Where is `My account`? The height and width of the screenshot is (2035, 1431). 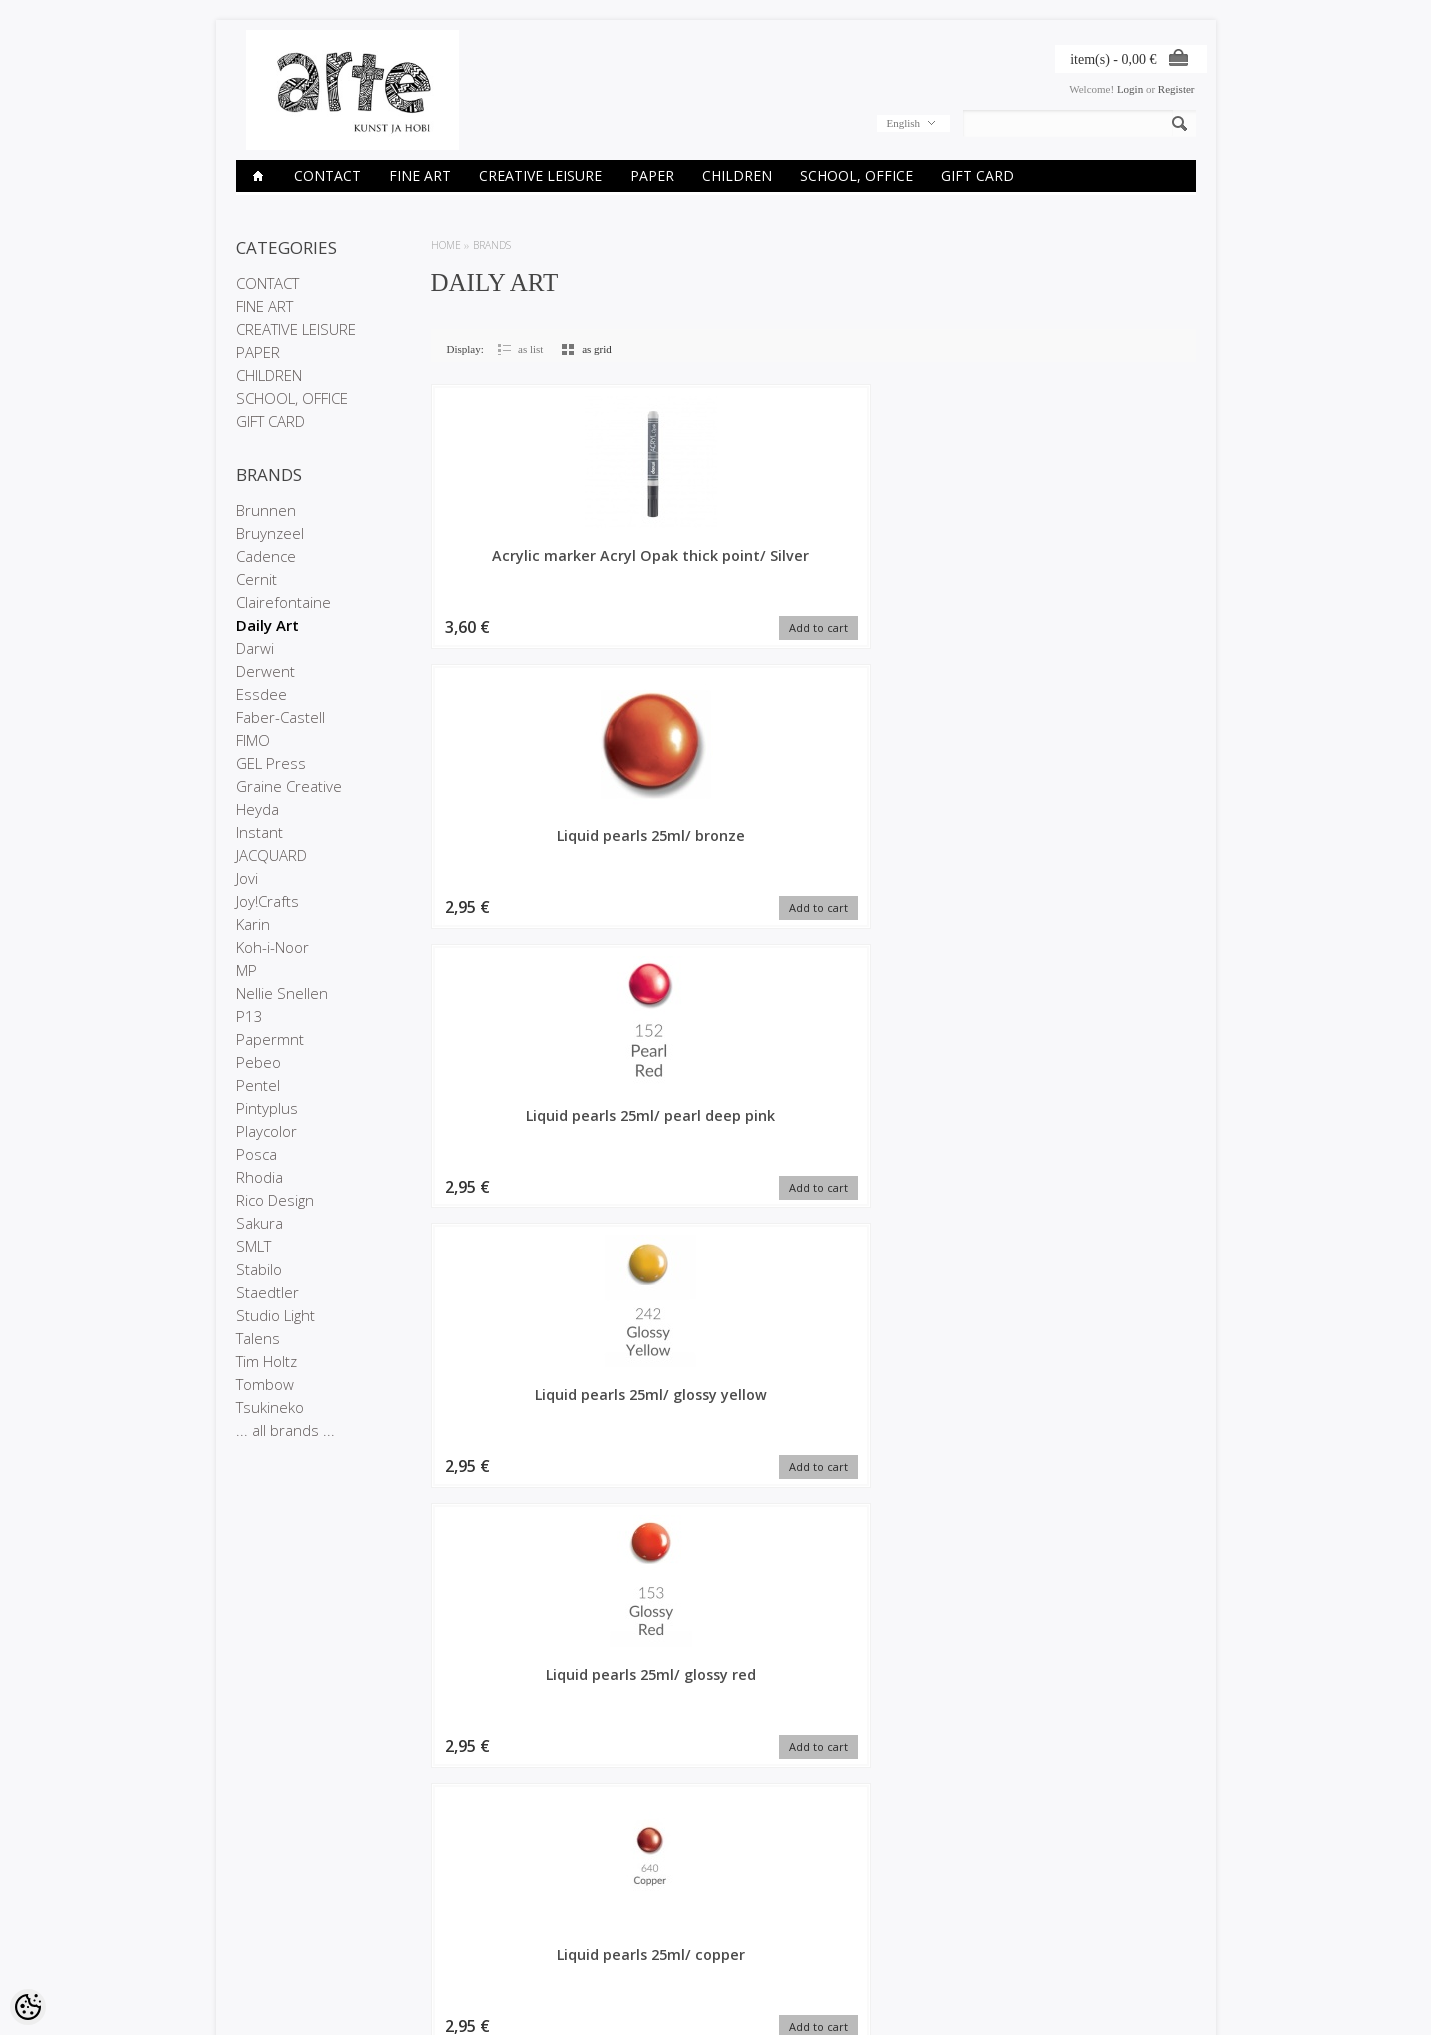
My account is located at coordinates (590, 1895).